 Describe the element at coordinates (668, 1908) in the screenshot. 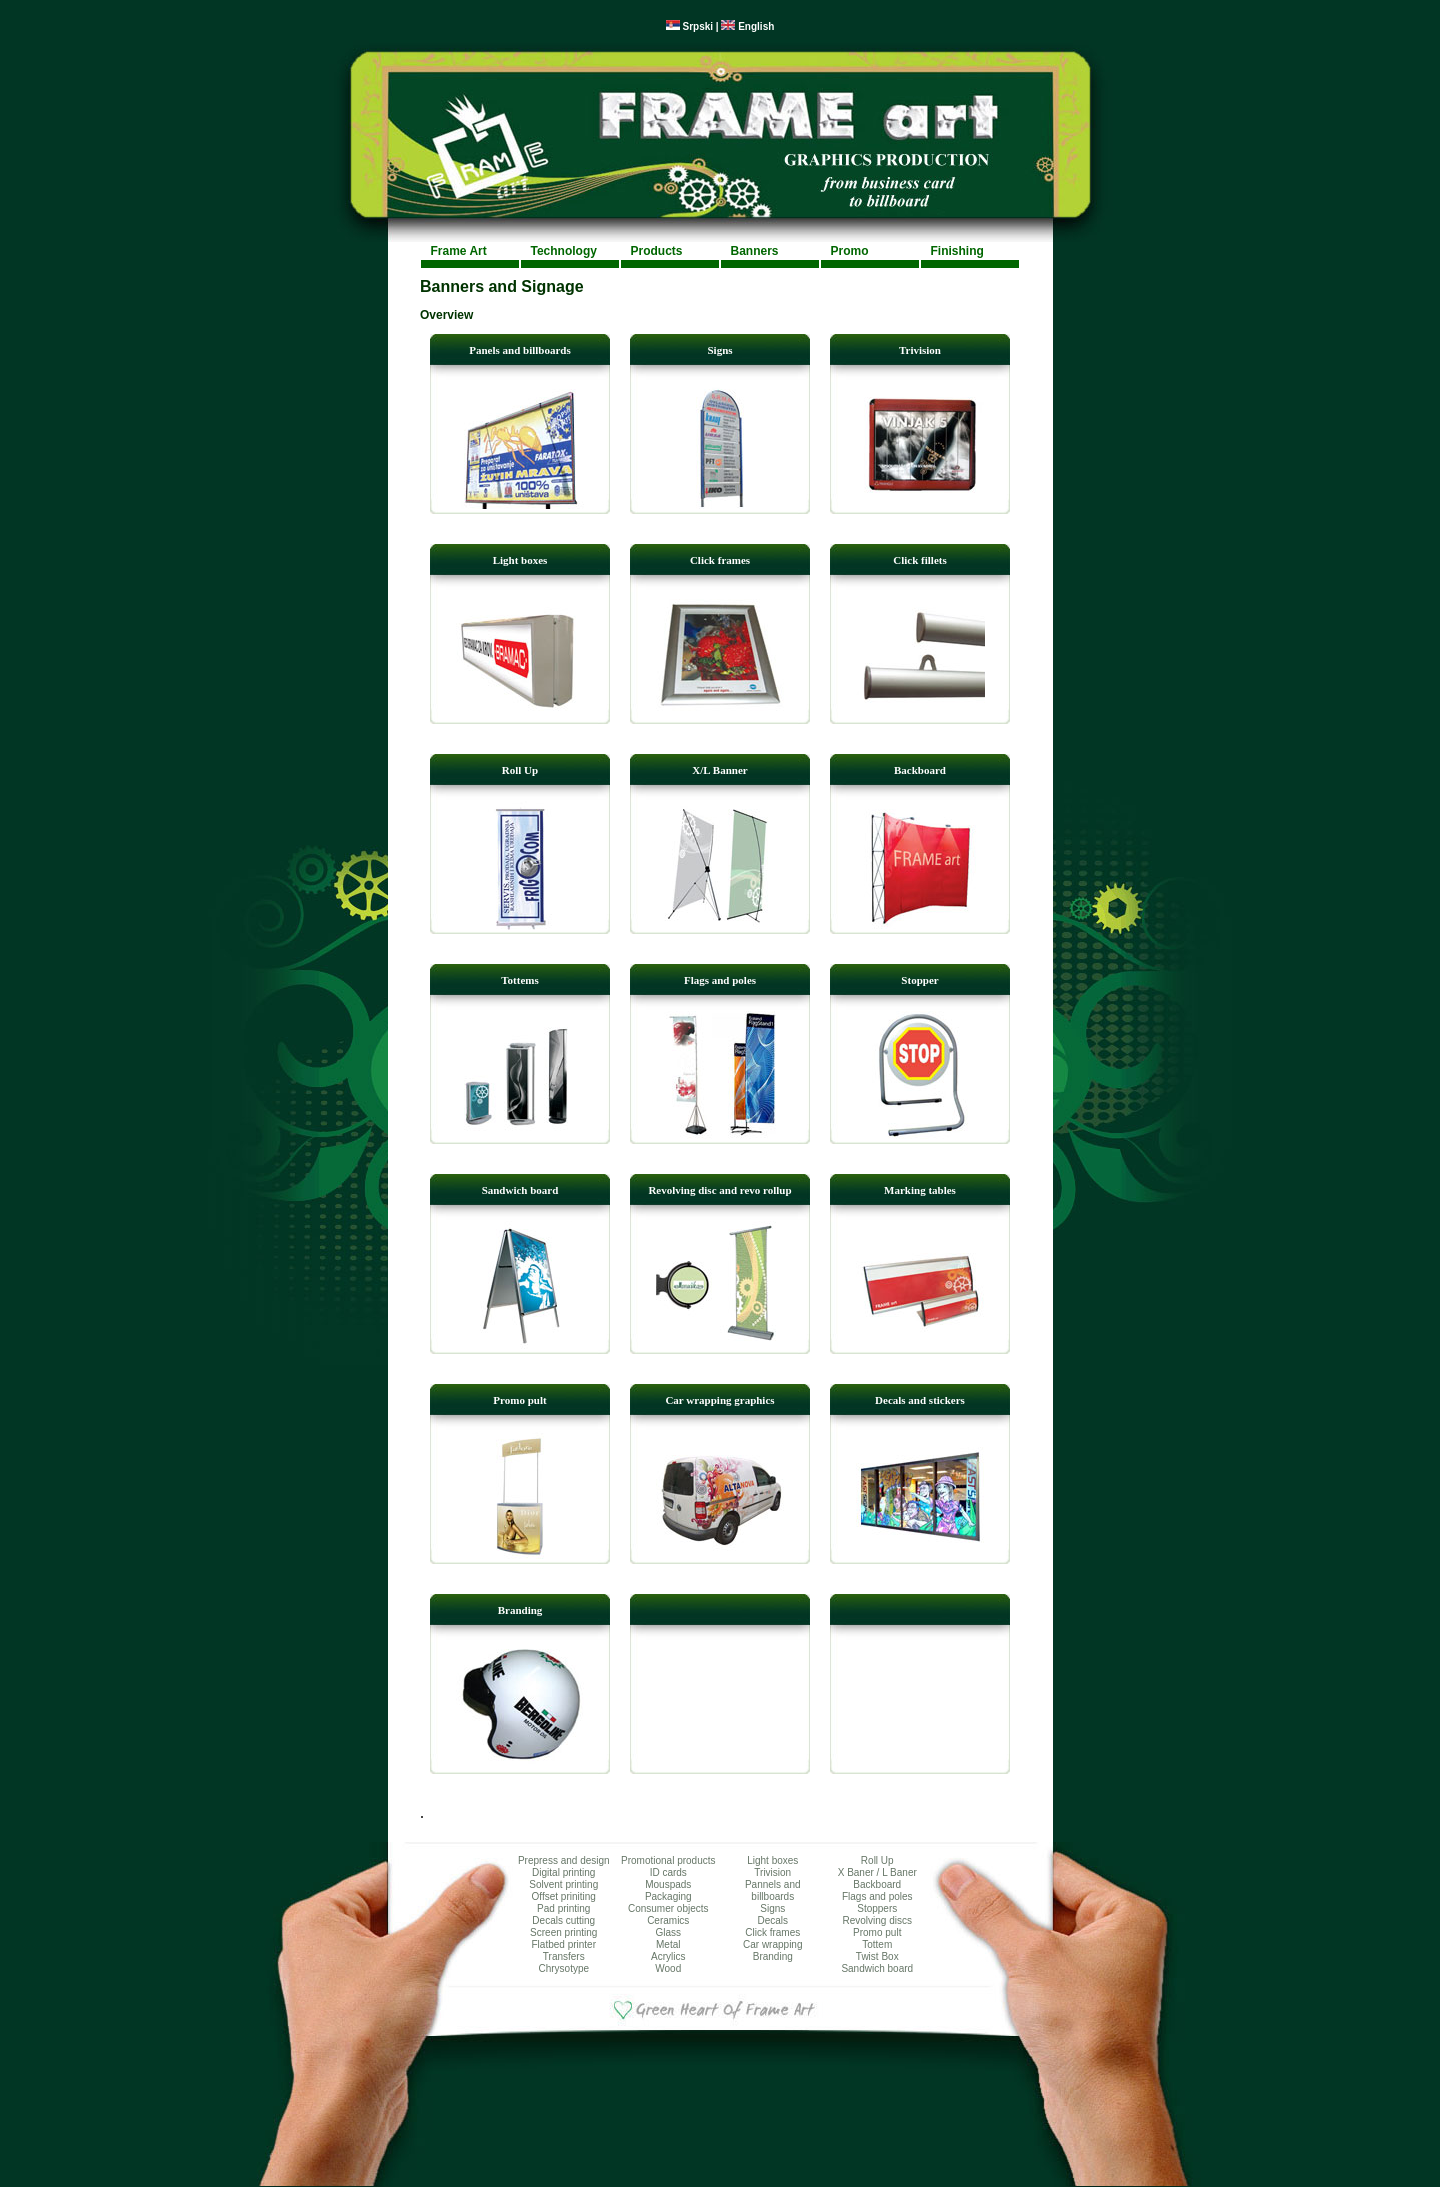

I see `Consumer objects` at that location.